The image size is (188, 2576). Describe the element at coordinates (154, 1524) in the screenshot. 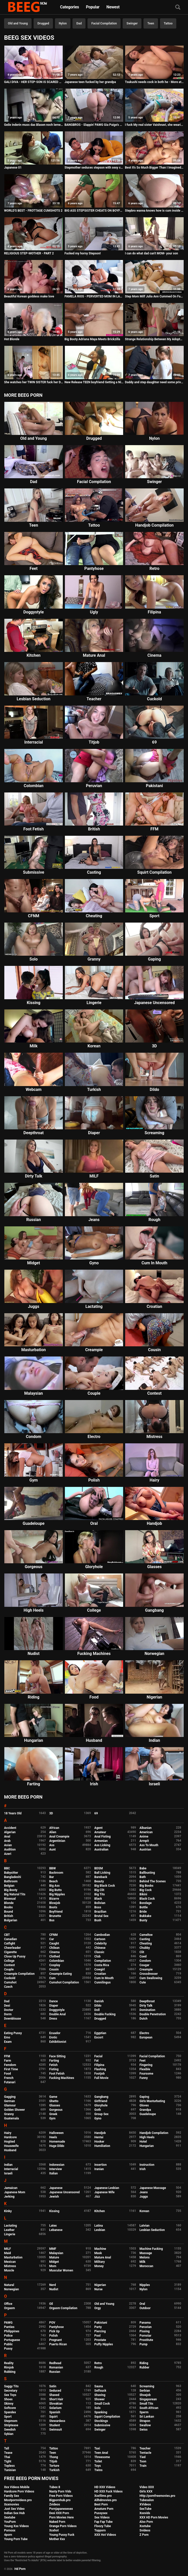

I see `Handjob` at that location.